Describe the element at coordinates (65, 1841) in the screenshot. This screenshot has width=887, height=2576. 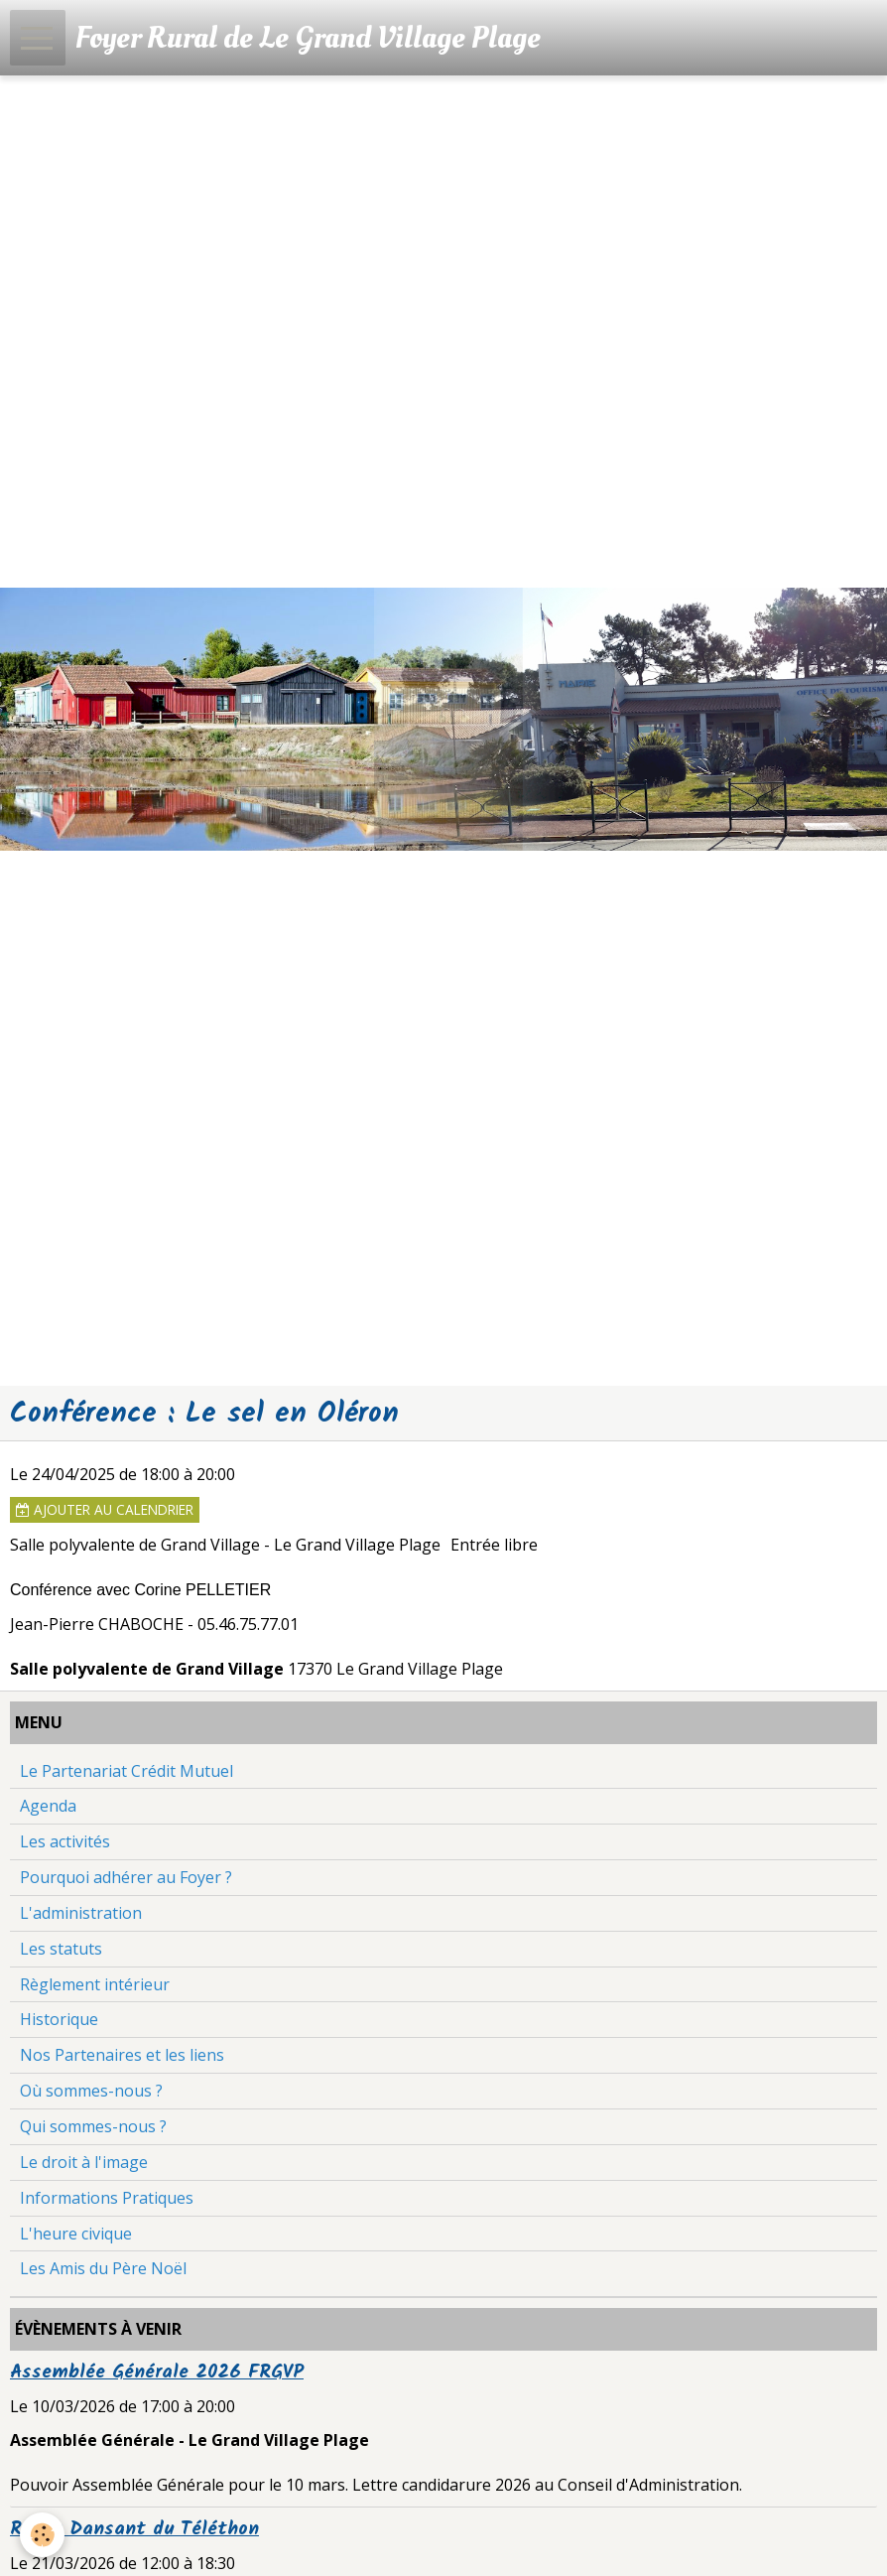
I see `Les activités` at that location.